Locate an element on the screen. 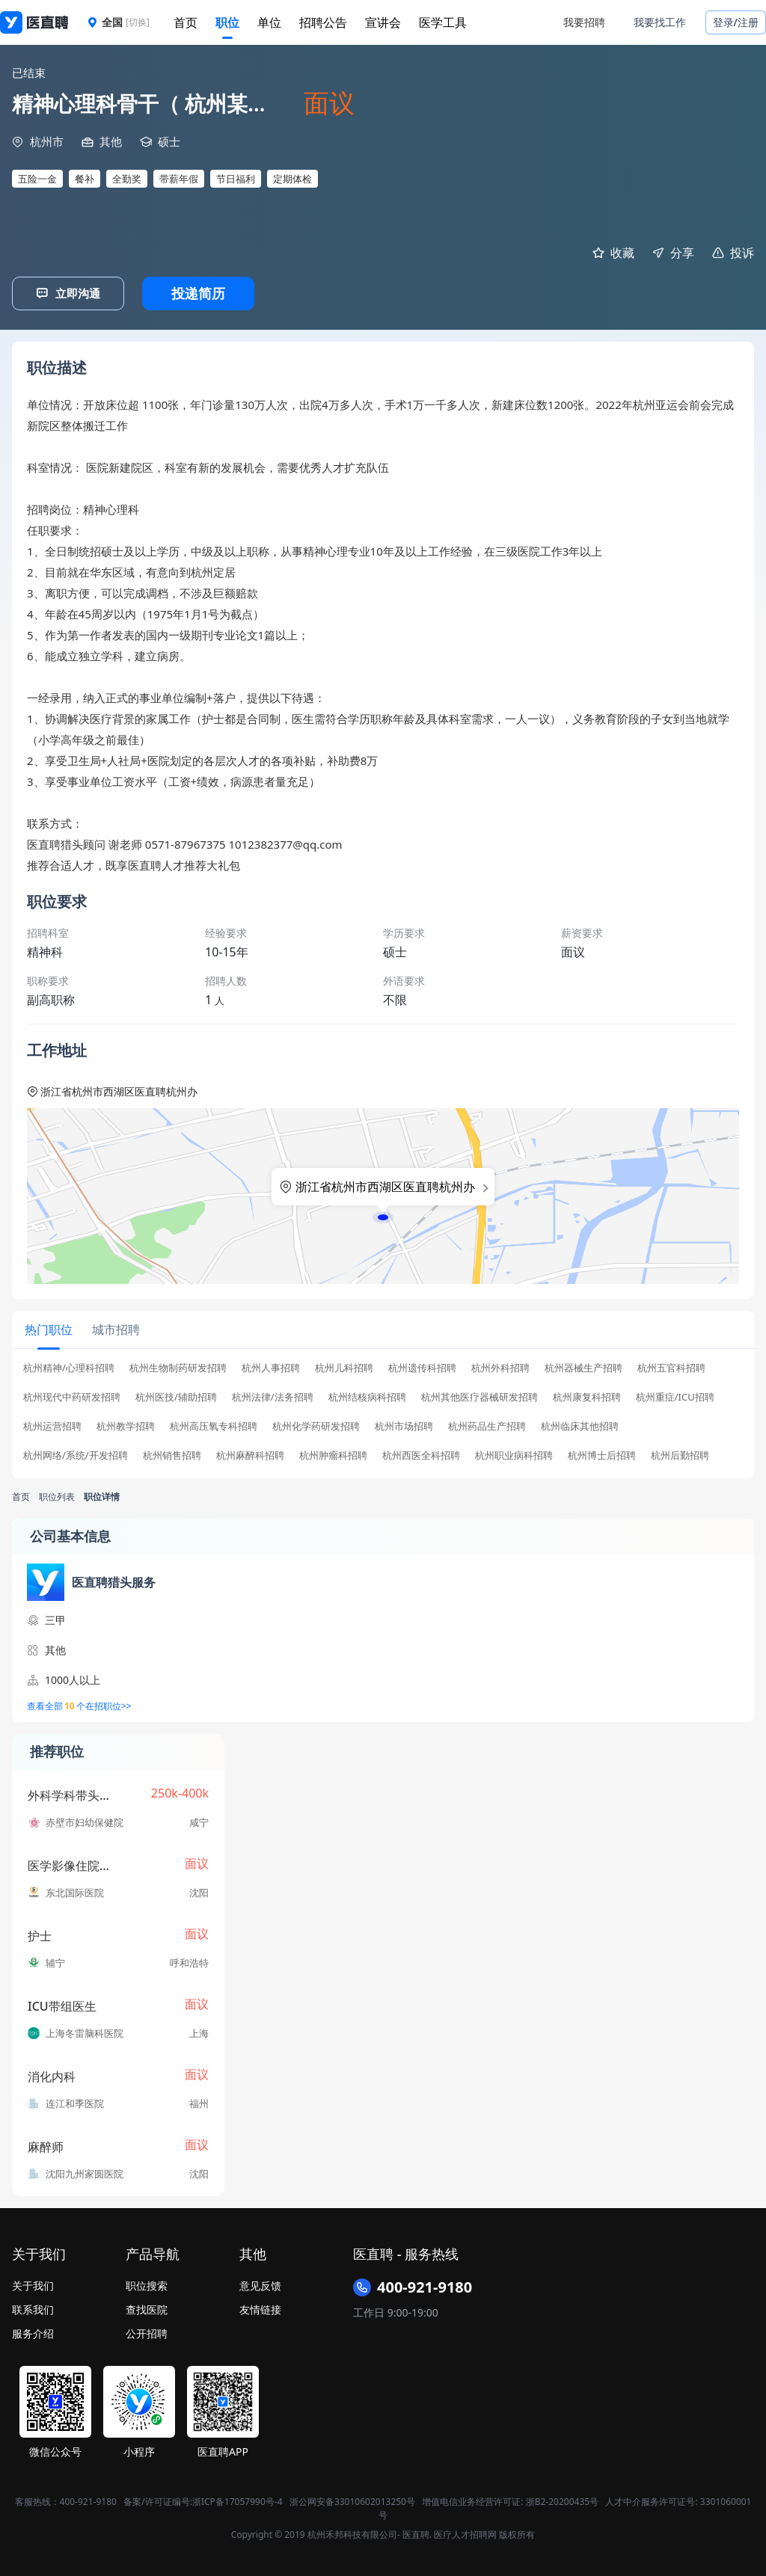  杭州高压氧专科招聘 is located at coordinates (213, 1424).